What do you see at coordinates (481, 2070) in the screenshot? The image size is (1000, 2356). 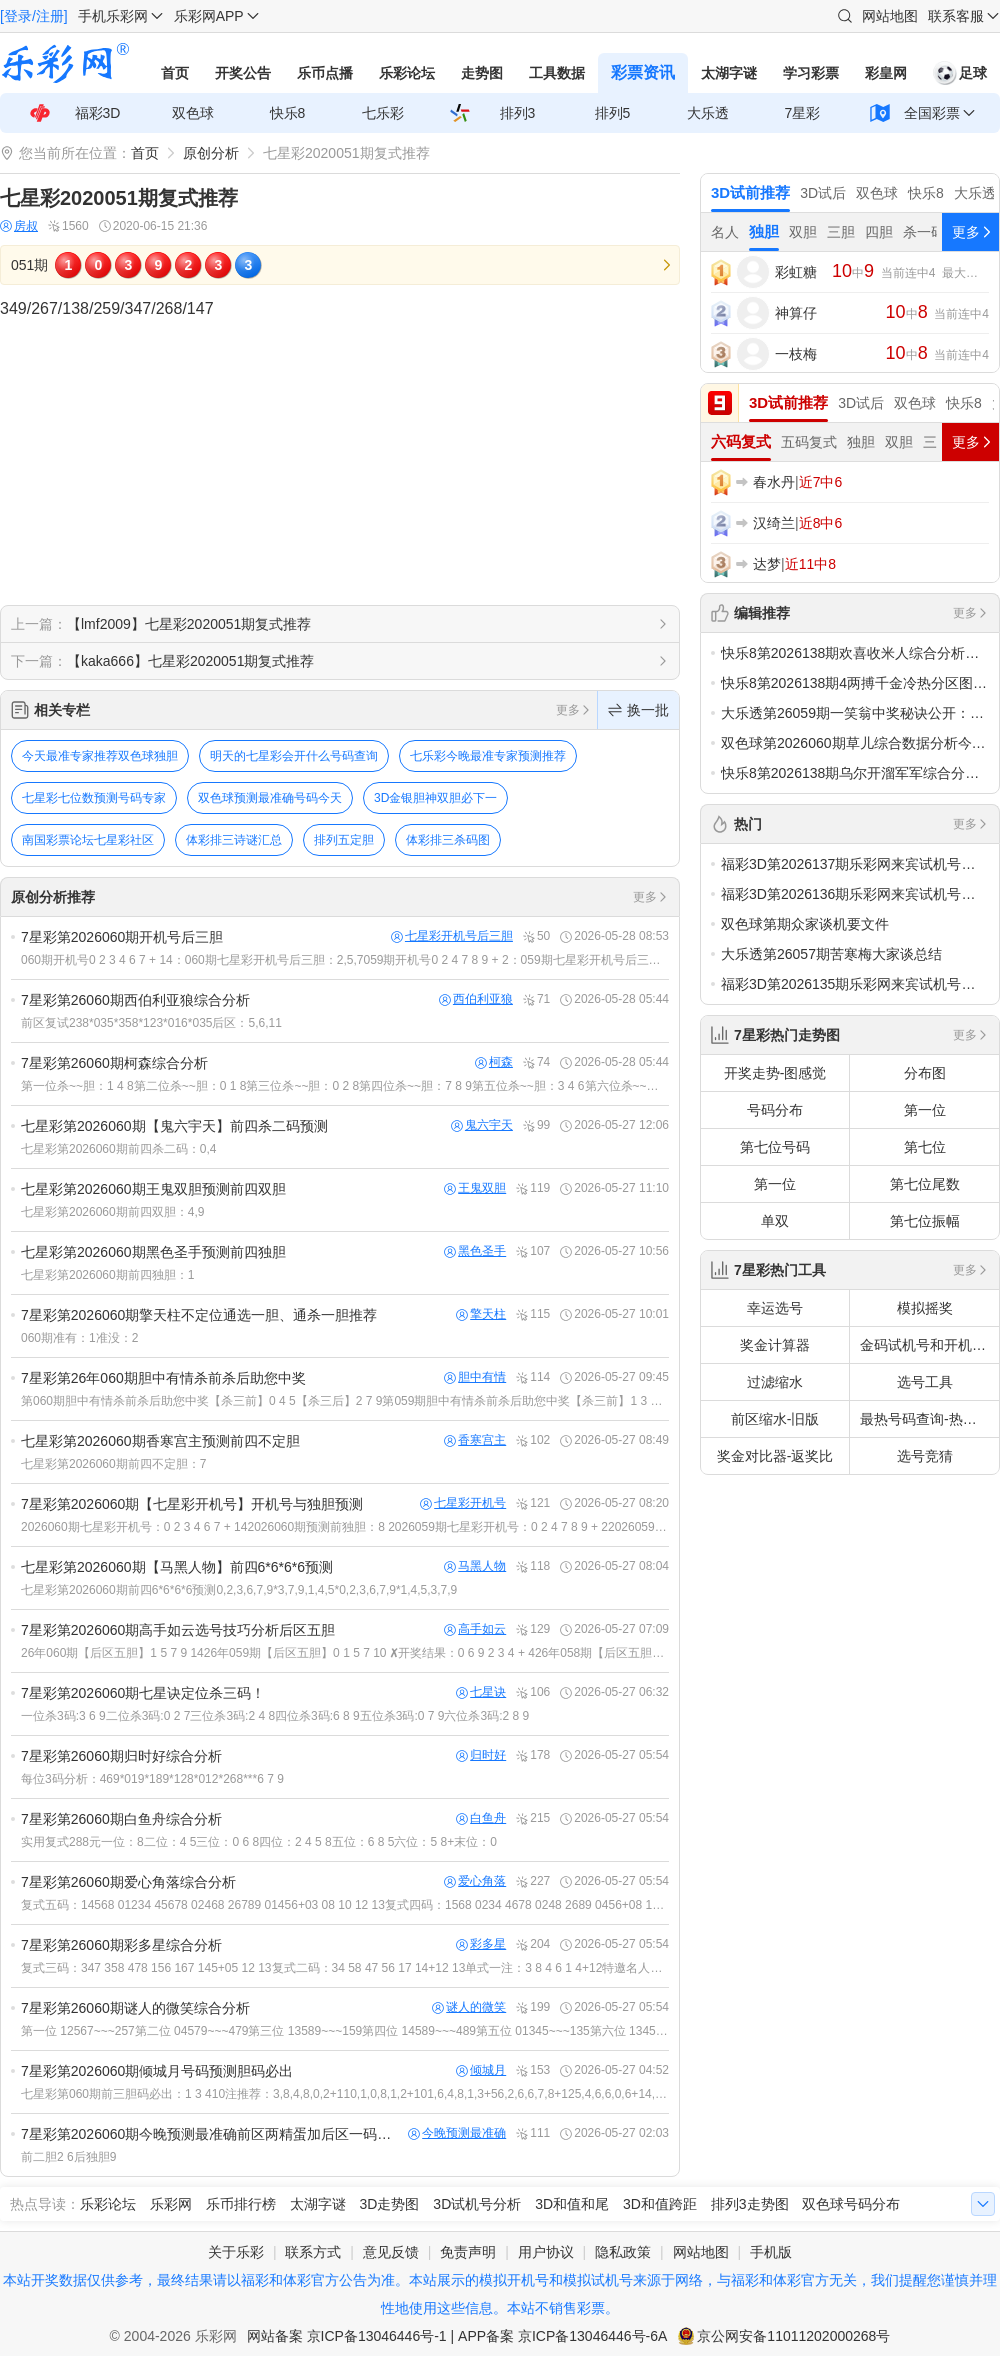 I see `倾城月` at bounding box center [481, 2070].